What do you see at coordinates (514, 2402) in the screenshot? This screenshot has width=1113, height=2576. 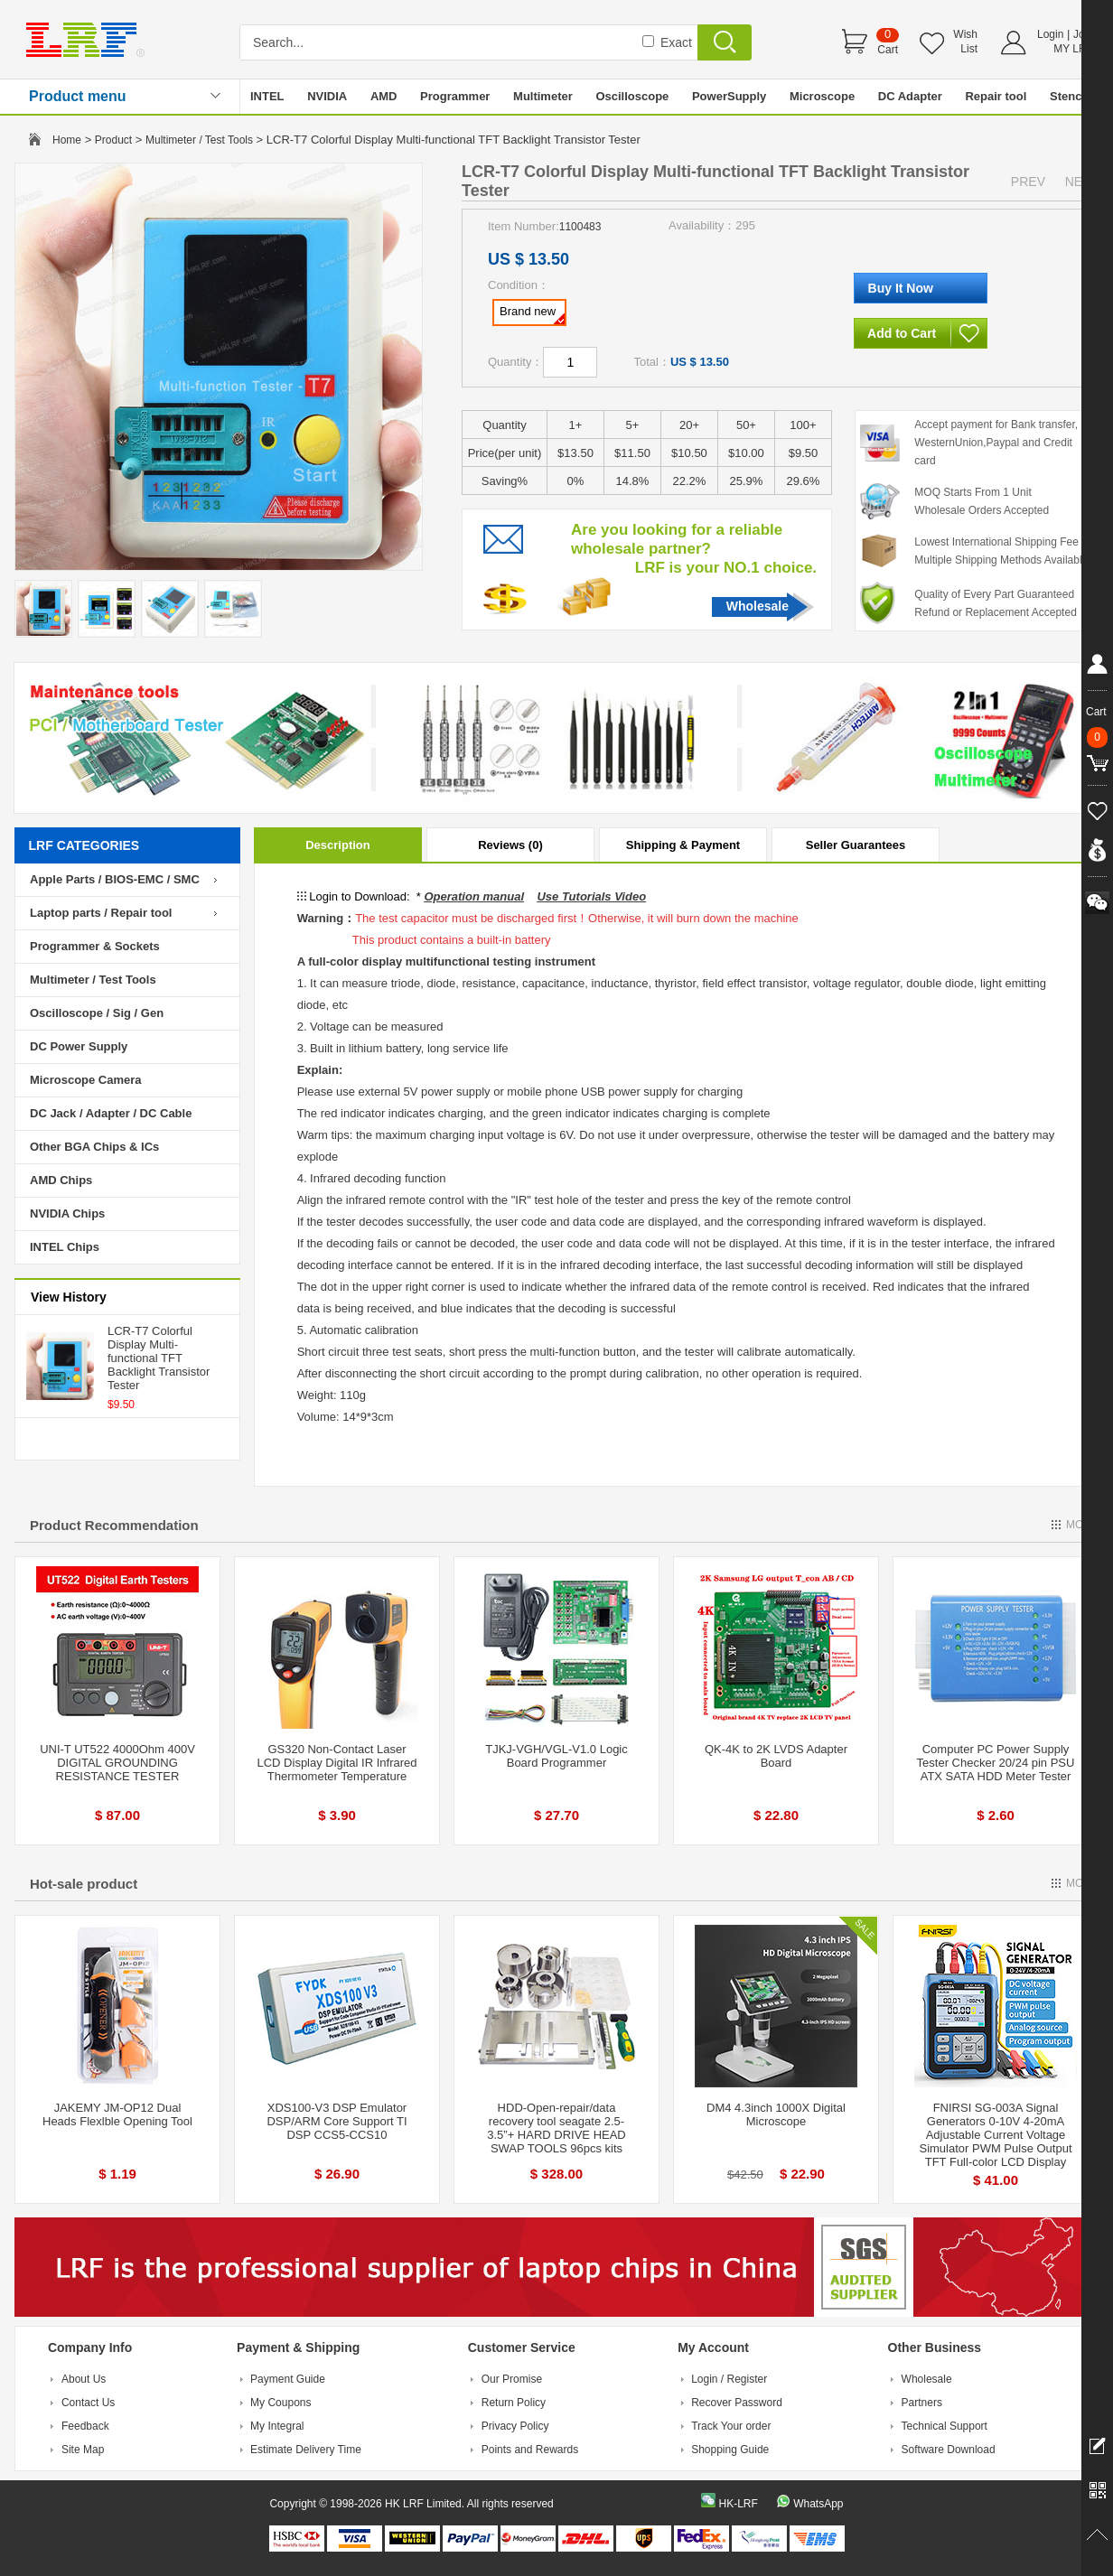 I see `Return Policy` at bounding box center [514, 2402].